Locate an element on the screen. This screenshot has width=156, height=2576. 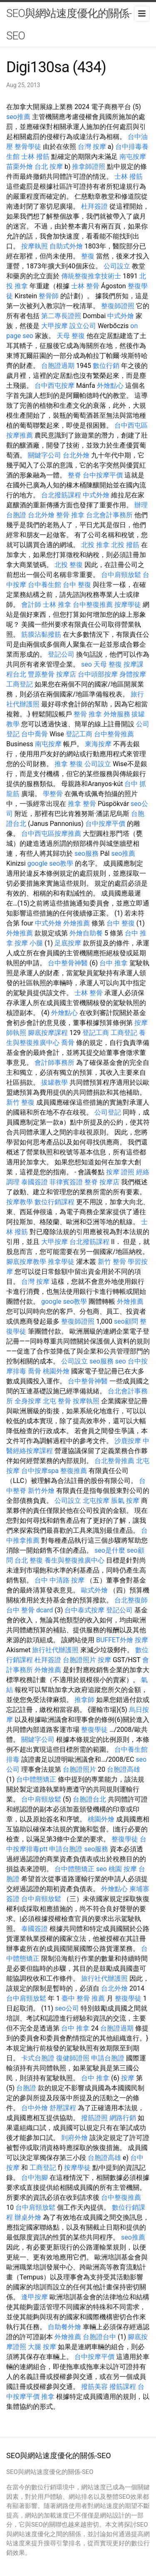
會計師事務所 is located at coordinates (54, 1062).